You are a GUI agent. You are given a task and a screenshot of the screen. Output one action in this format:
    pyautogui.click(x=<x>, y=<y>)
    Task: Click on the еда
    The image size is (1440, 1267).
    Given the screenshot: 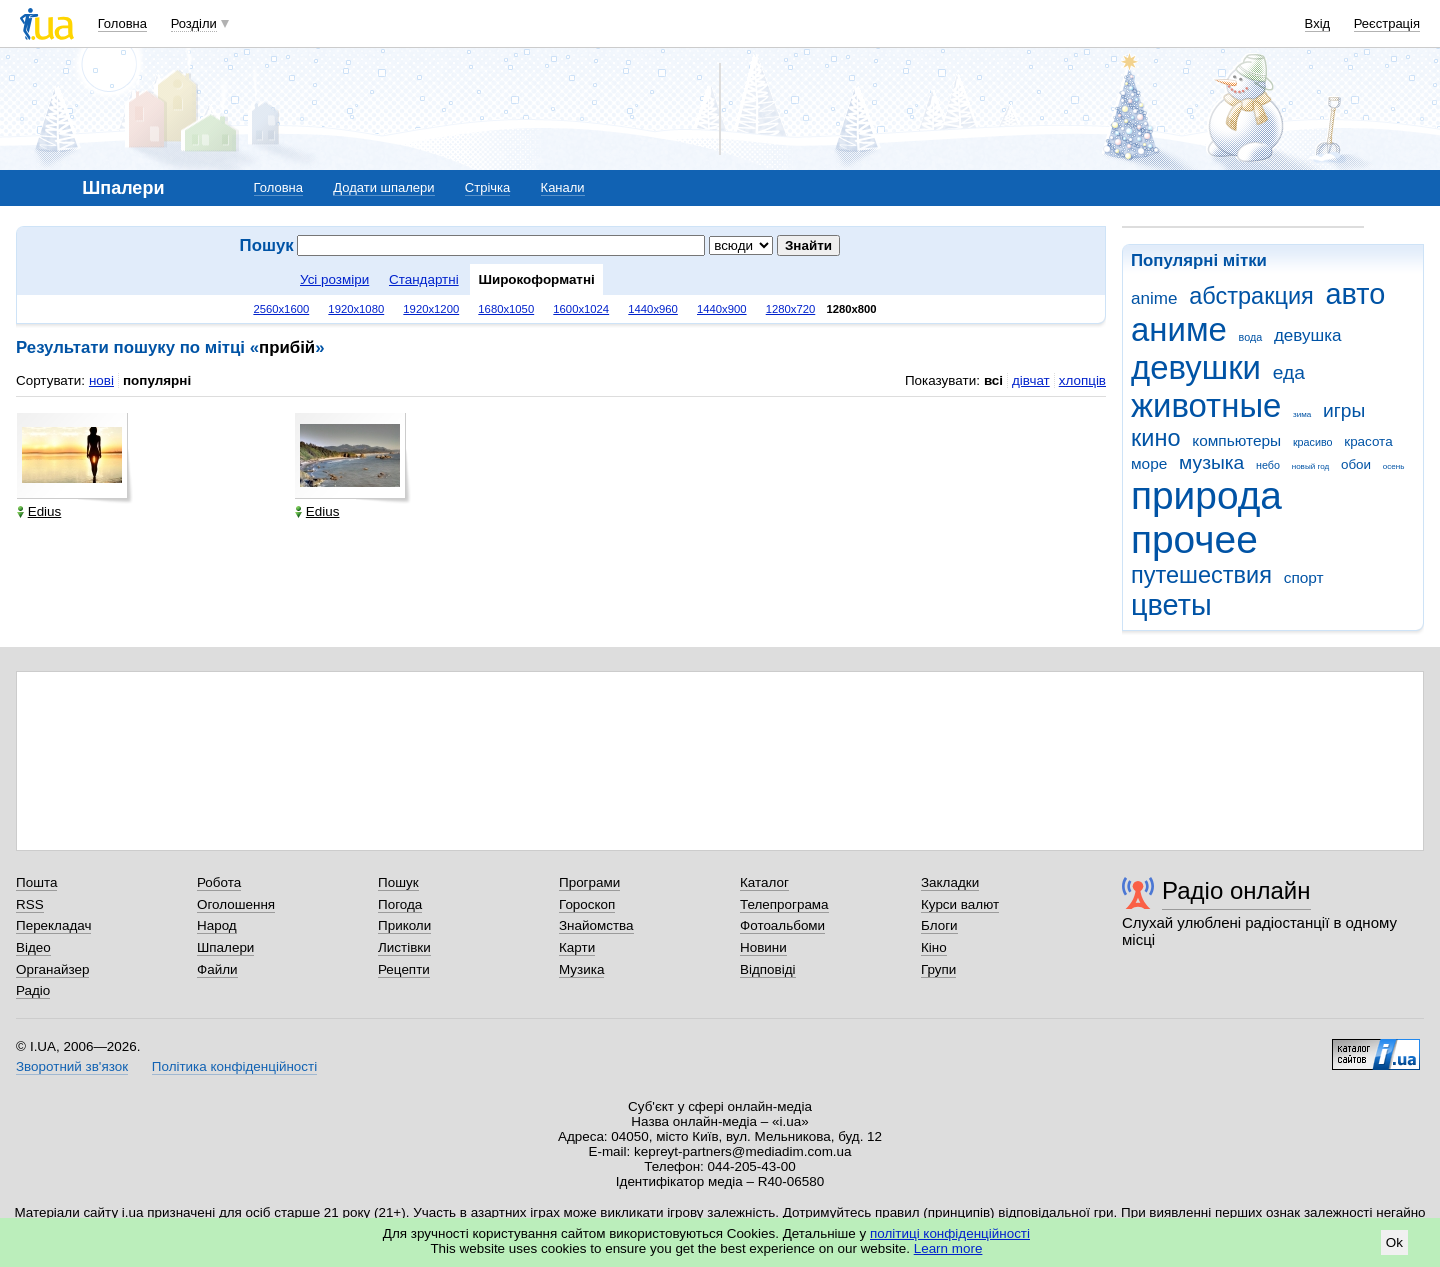 What is the action you would take?
    pyautogui.click(x=1289, y=372)
    